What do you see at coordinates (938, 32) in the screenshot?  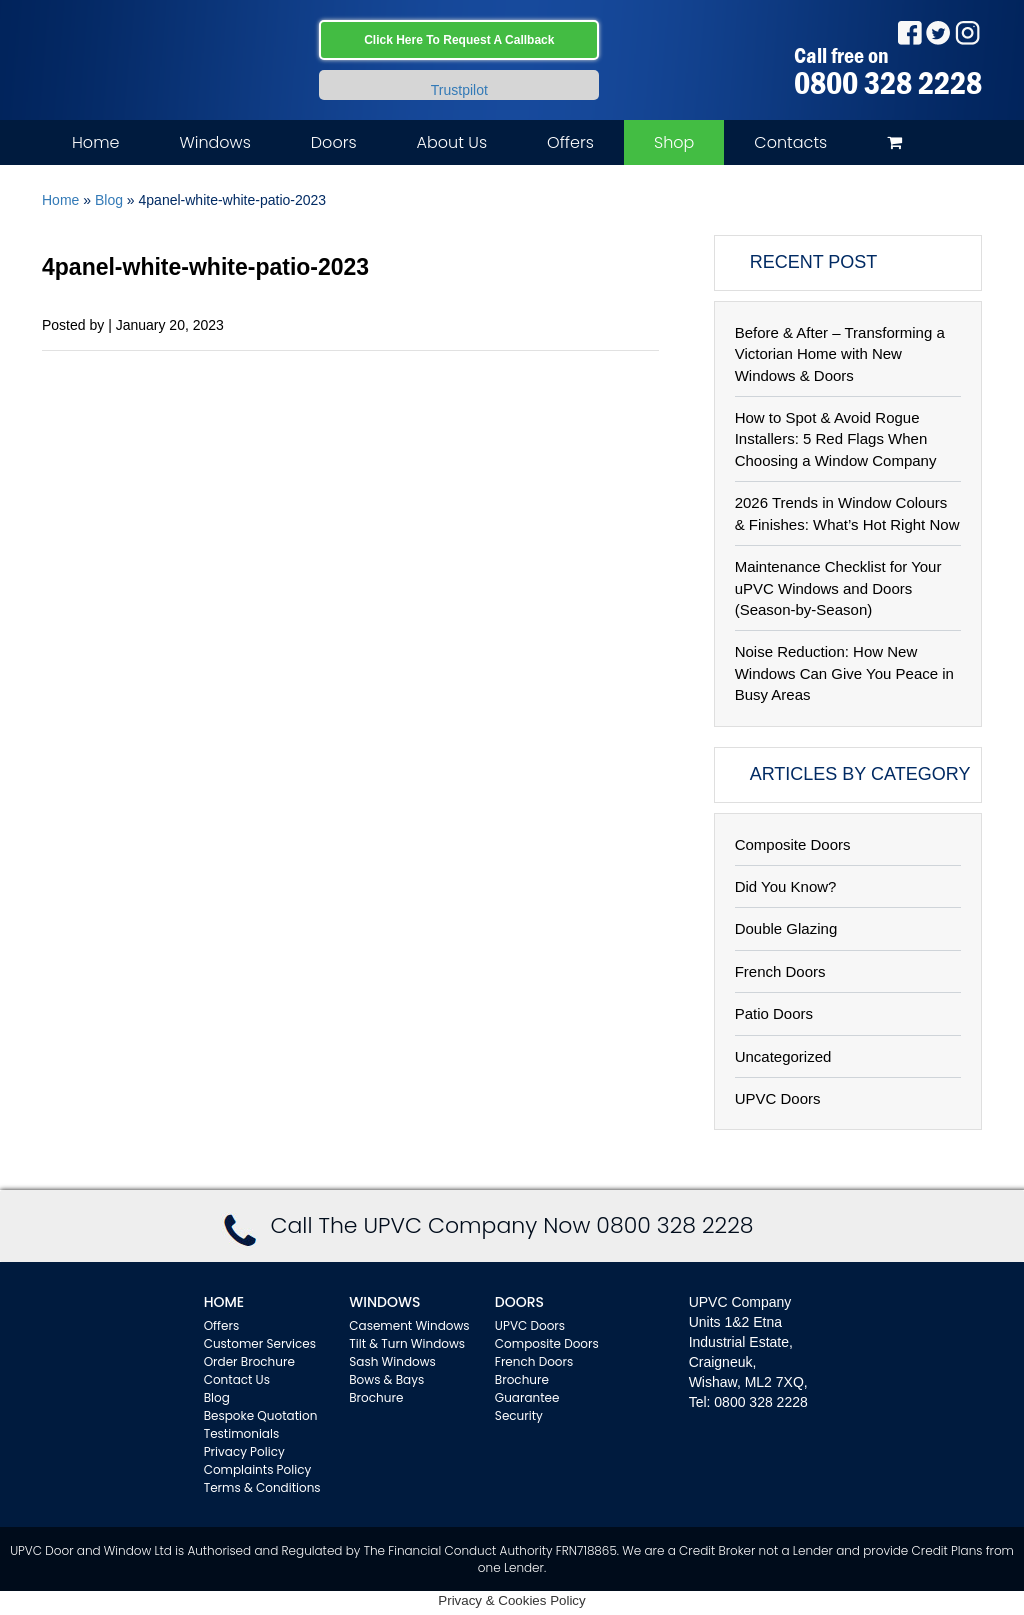 I see `Twitter` at bounding box center [938, 32].